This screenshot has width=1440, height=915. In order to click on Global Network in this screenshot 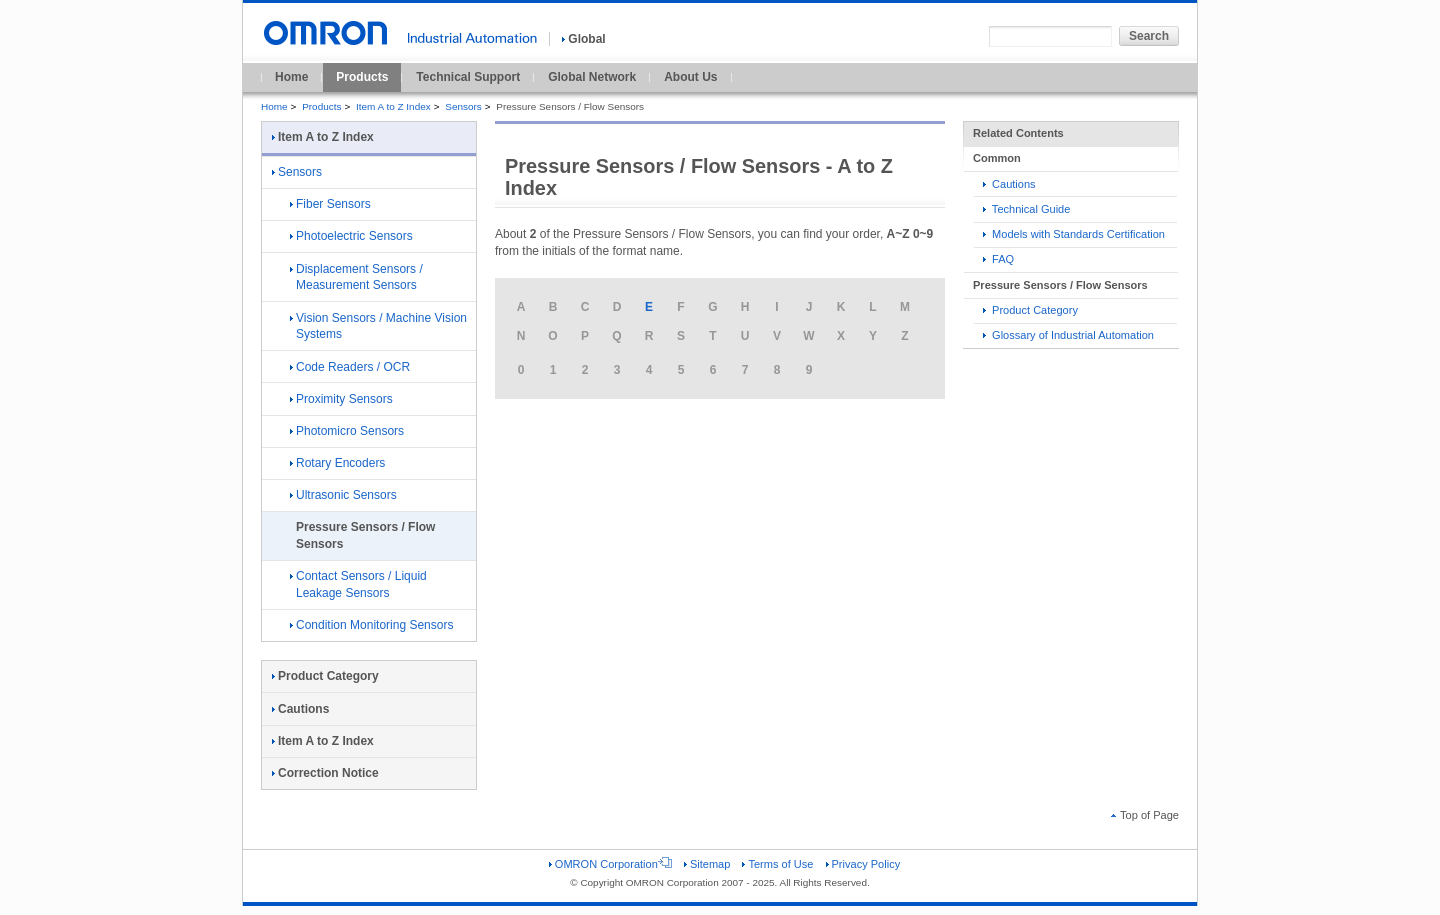, I will do `click(592, 77)`.